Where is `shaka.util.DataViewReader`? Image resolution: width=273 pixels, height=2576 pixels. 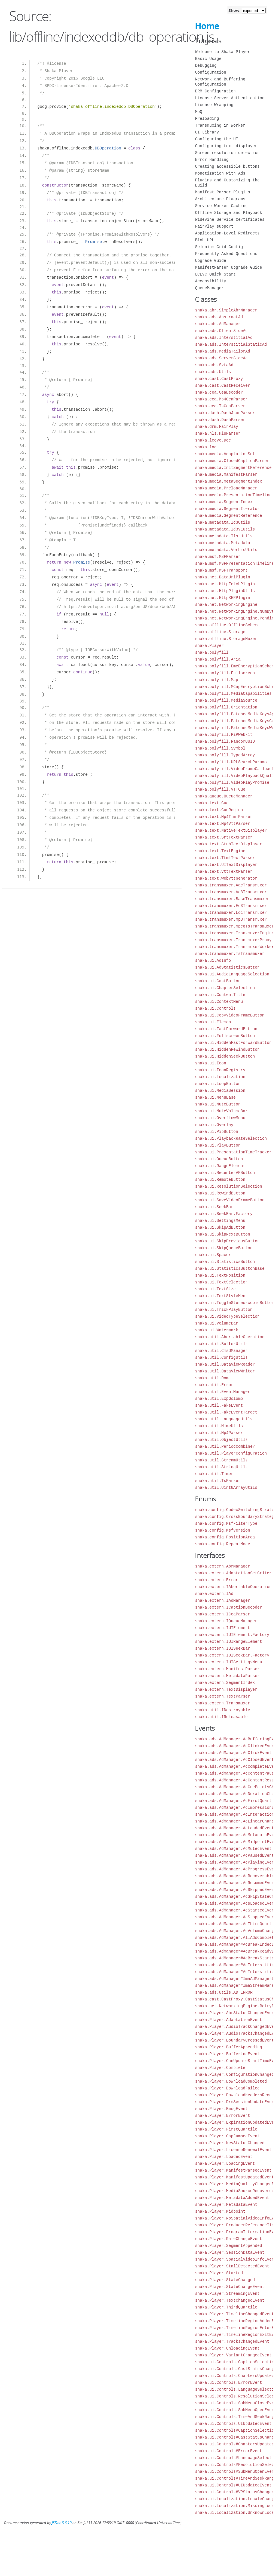
shaka.util.DataViewReader is located at coordinates (225, 1364).